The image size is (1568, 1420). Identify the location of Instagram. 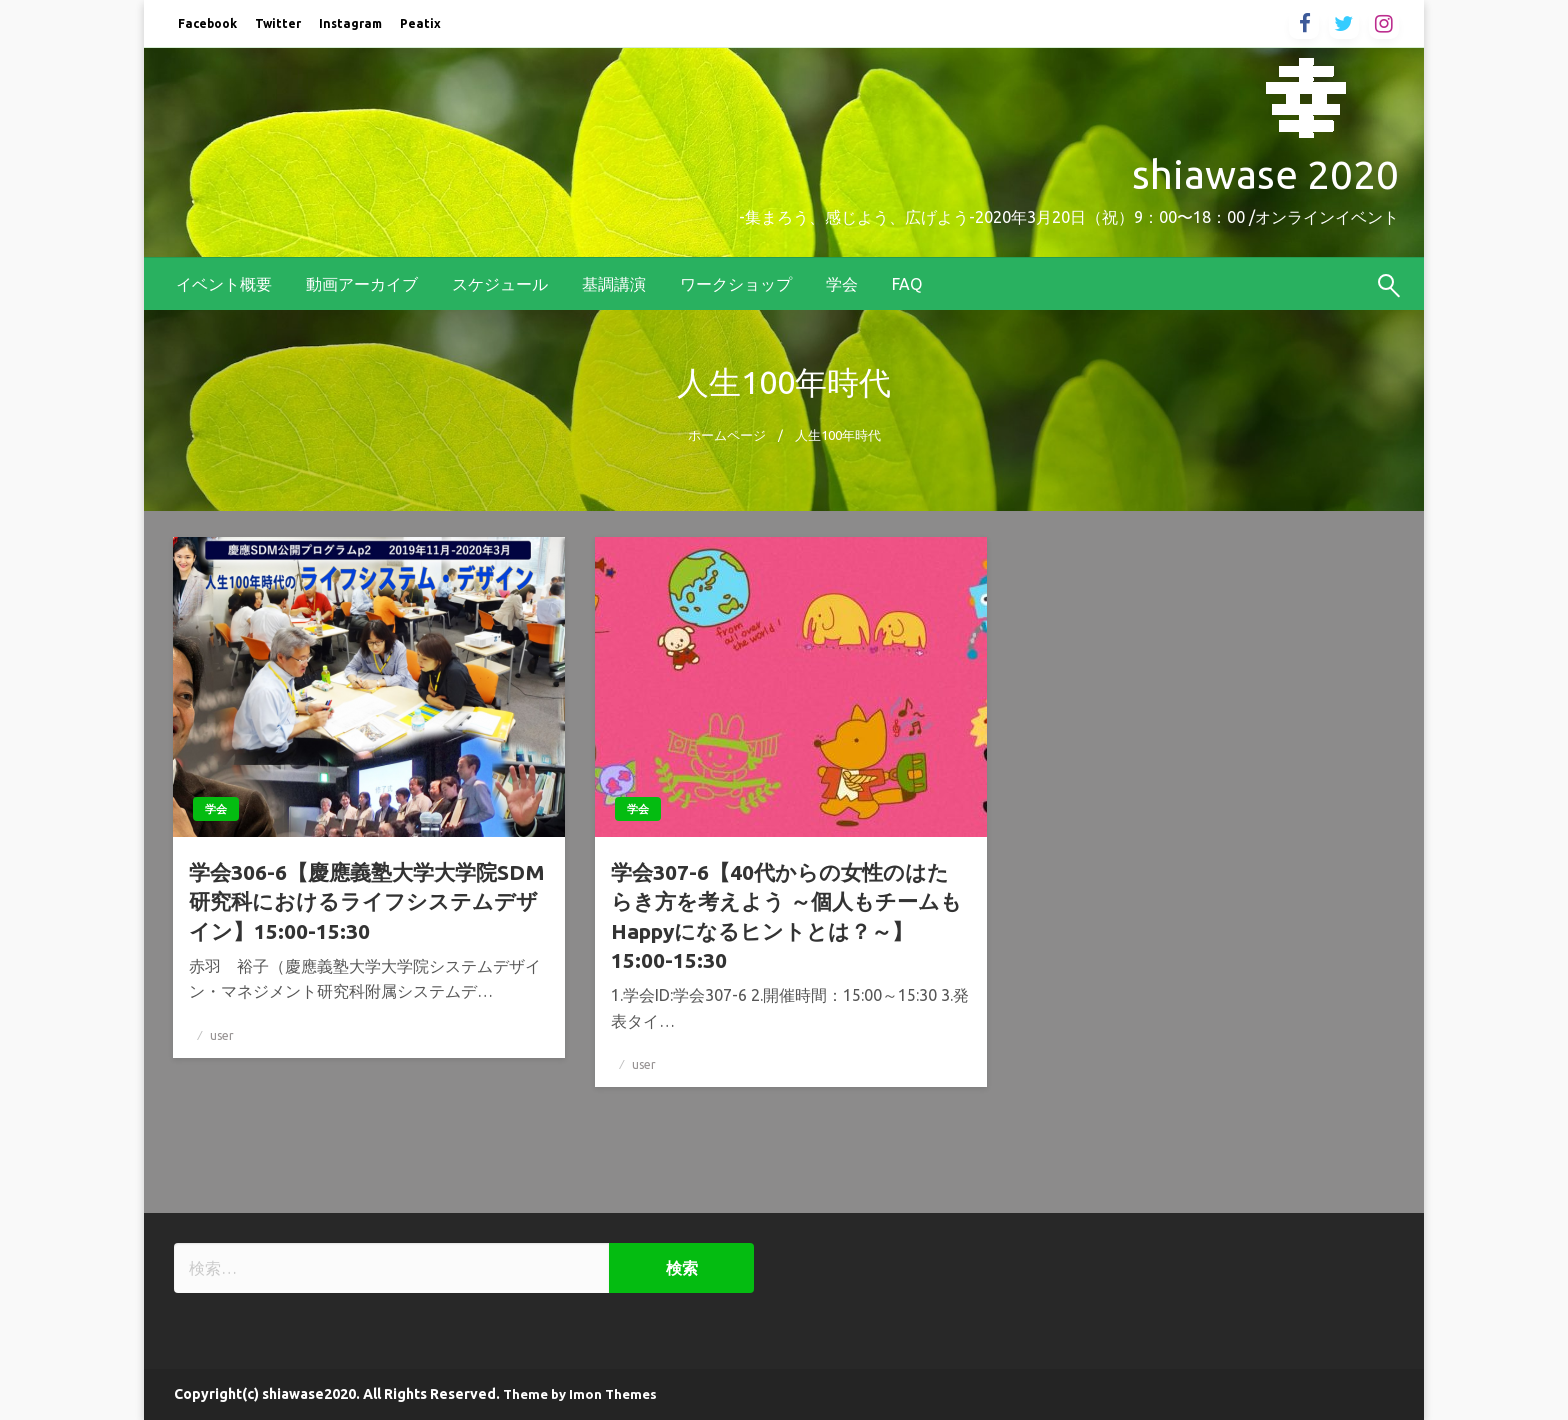
(350, 23).